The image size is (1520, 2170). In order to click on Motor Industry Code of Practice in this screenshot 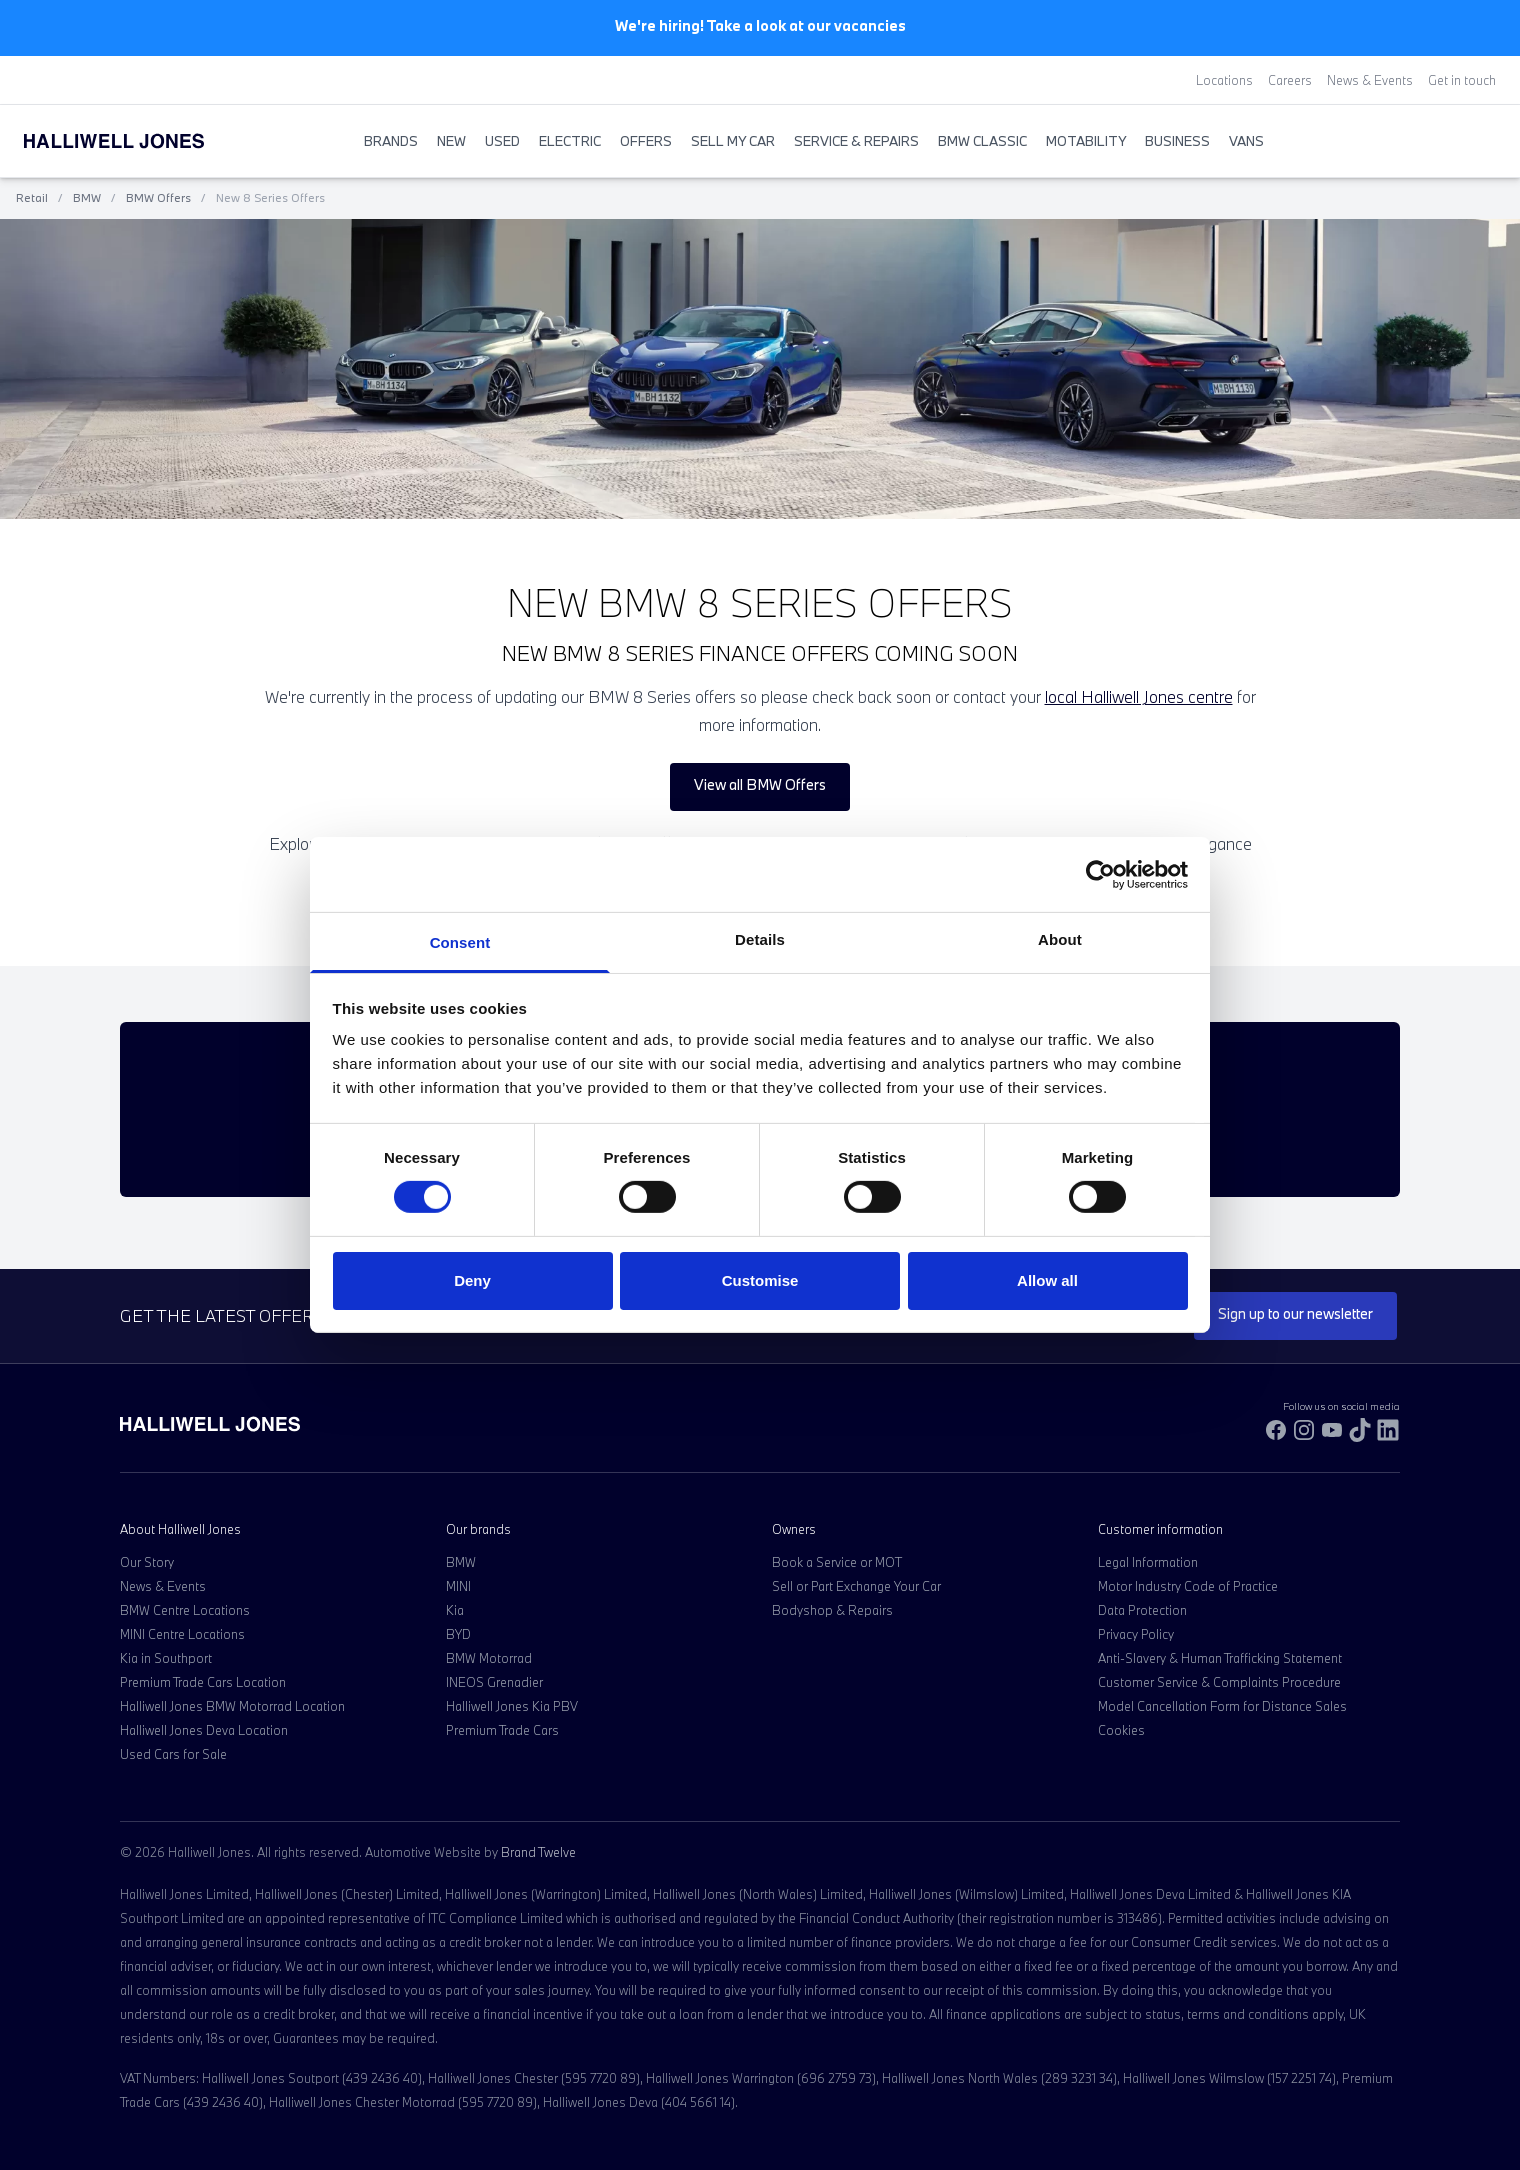, I will do `click(1188, 1586)`.